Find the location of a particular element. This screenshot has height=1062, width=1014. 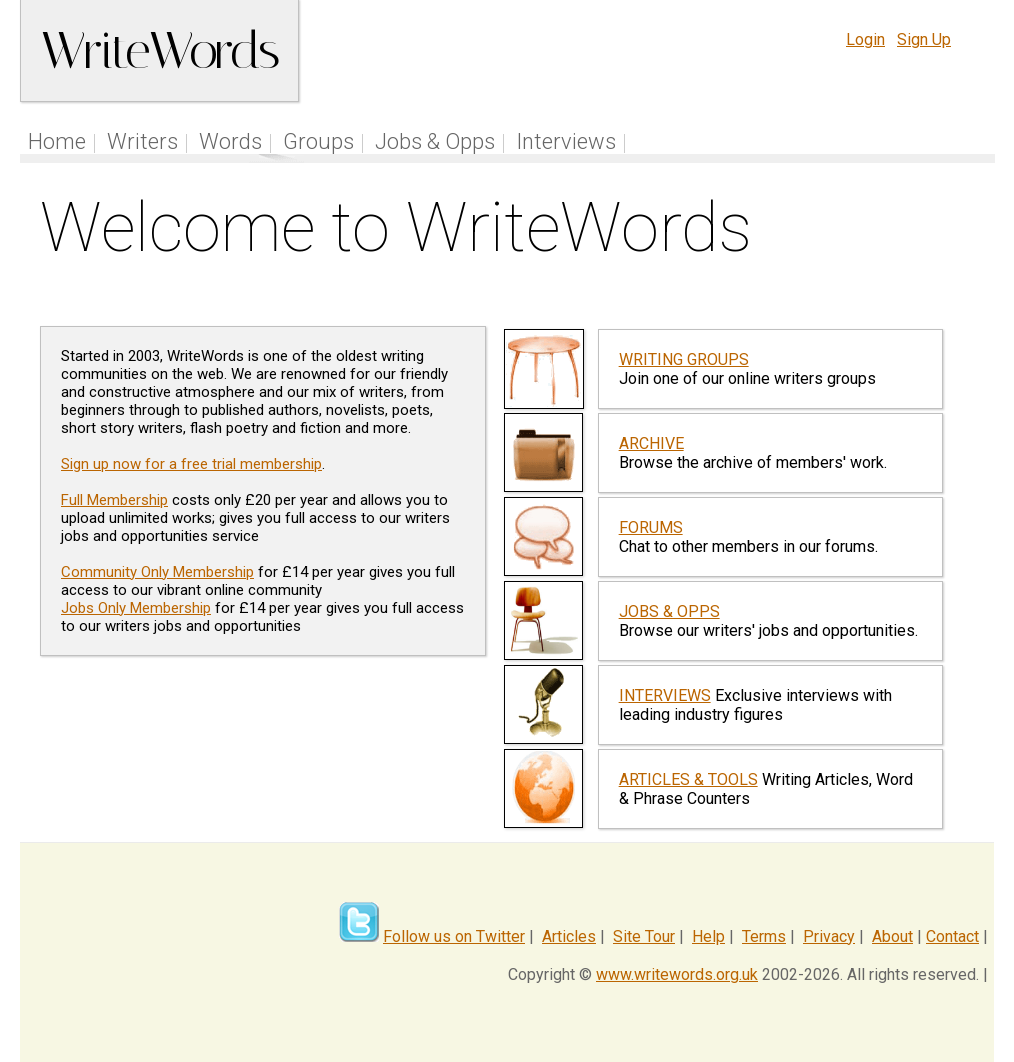

INTERVIEWS is located at coordinates (665, 695).